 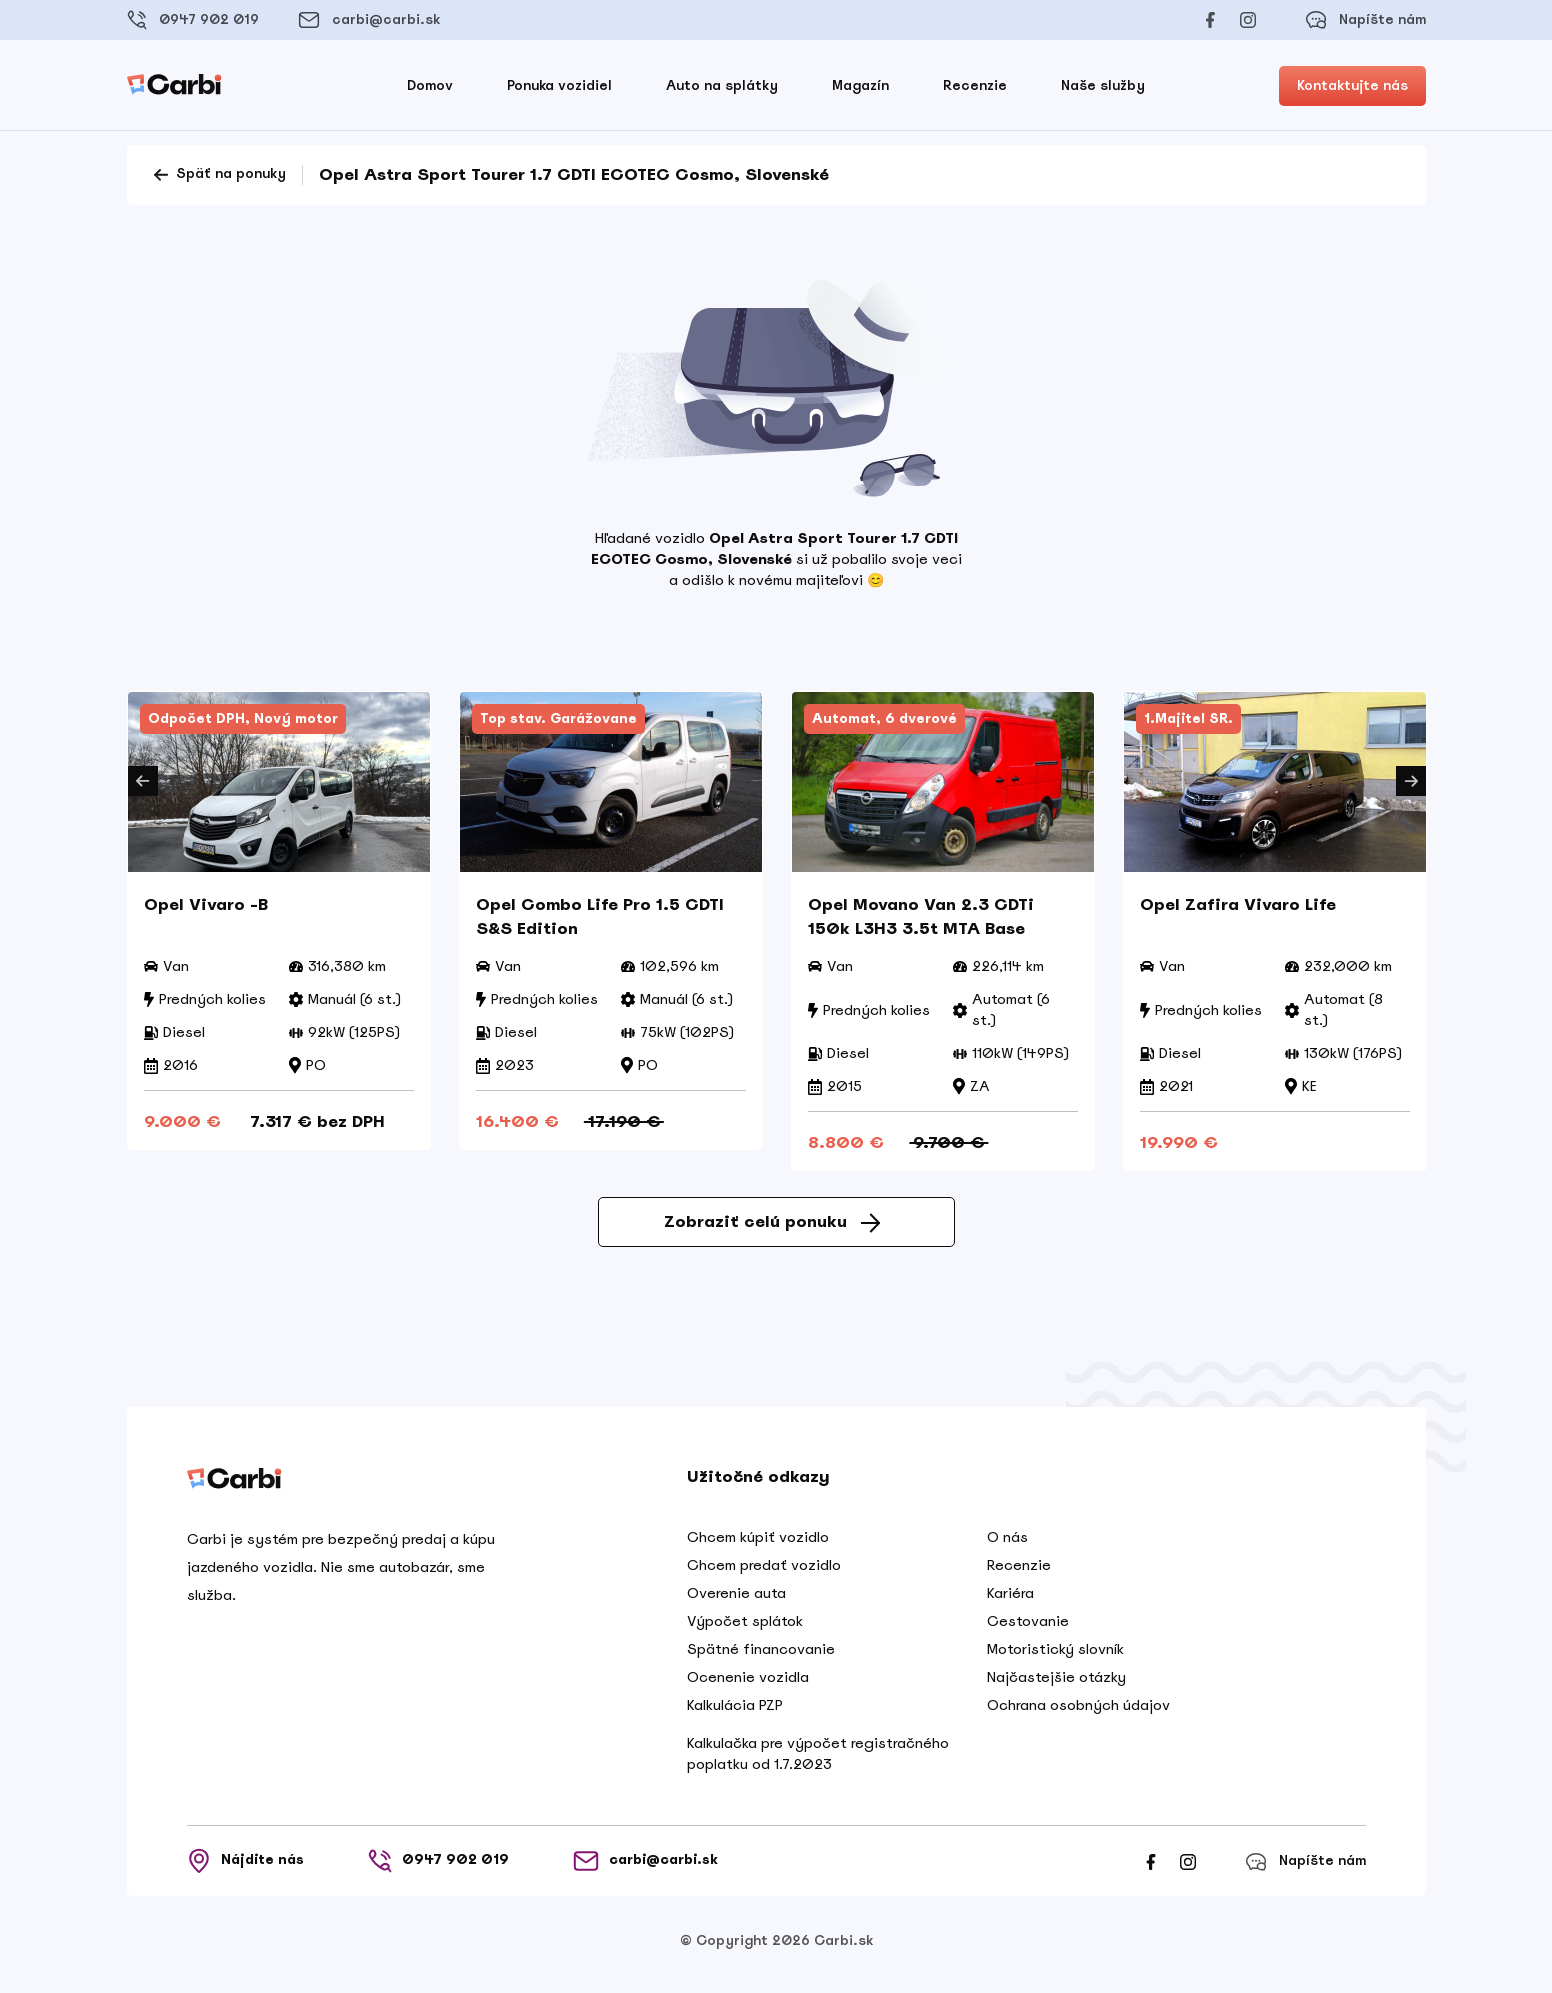 What do you see at coordinates (1103, 85) in the screenshot?
I see `Naše služby` at bounding box center [1103, 85].